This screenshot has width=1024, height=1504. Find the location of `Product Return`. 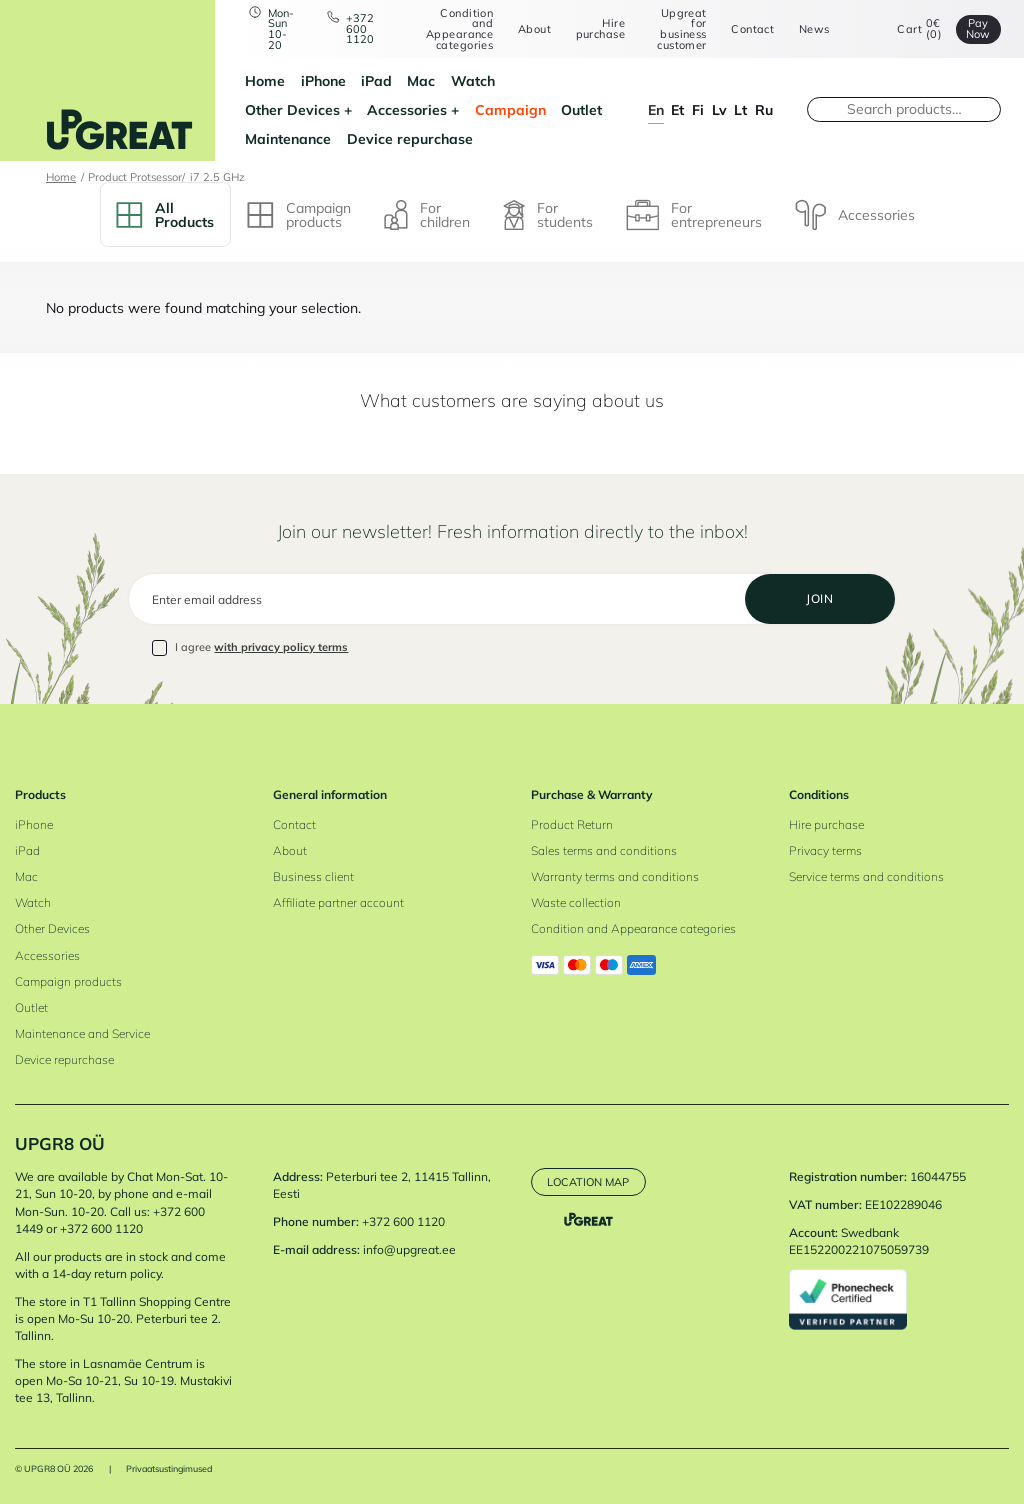

Product Return is located at coordinates (572, 824).